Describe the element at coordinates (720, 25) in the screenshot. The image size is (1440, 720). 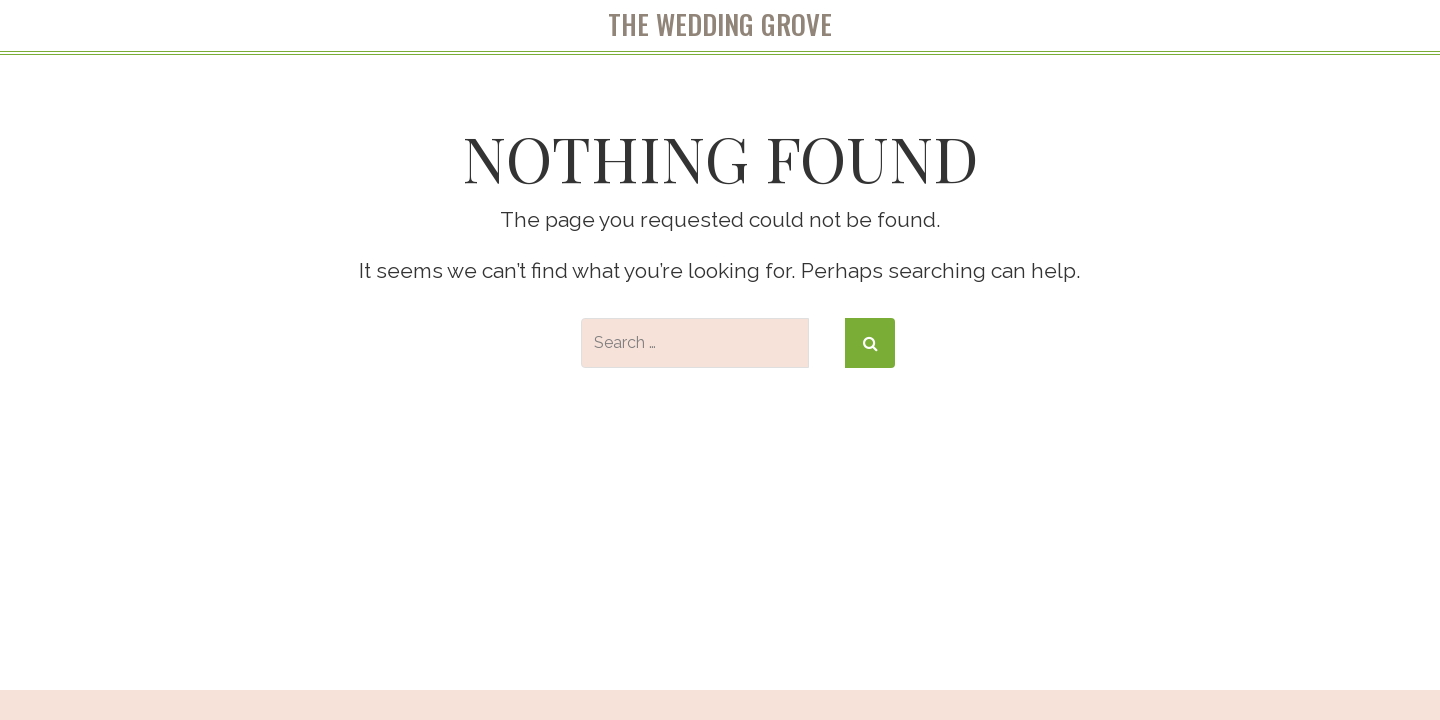
I see `The Wedding Grove` at that location.